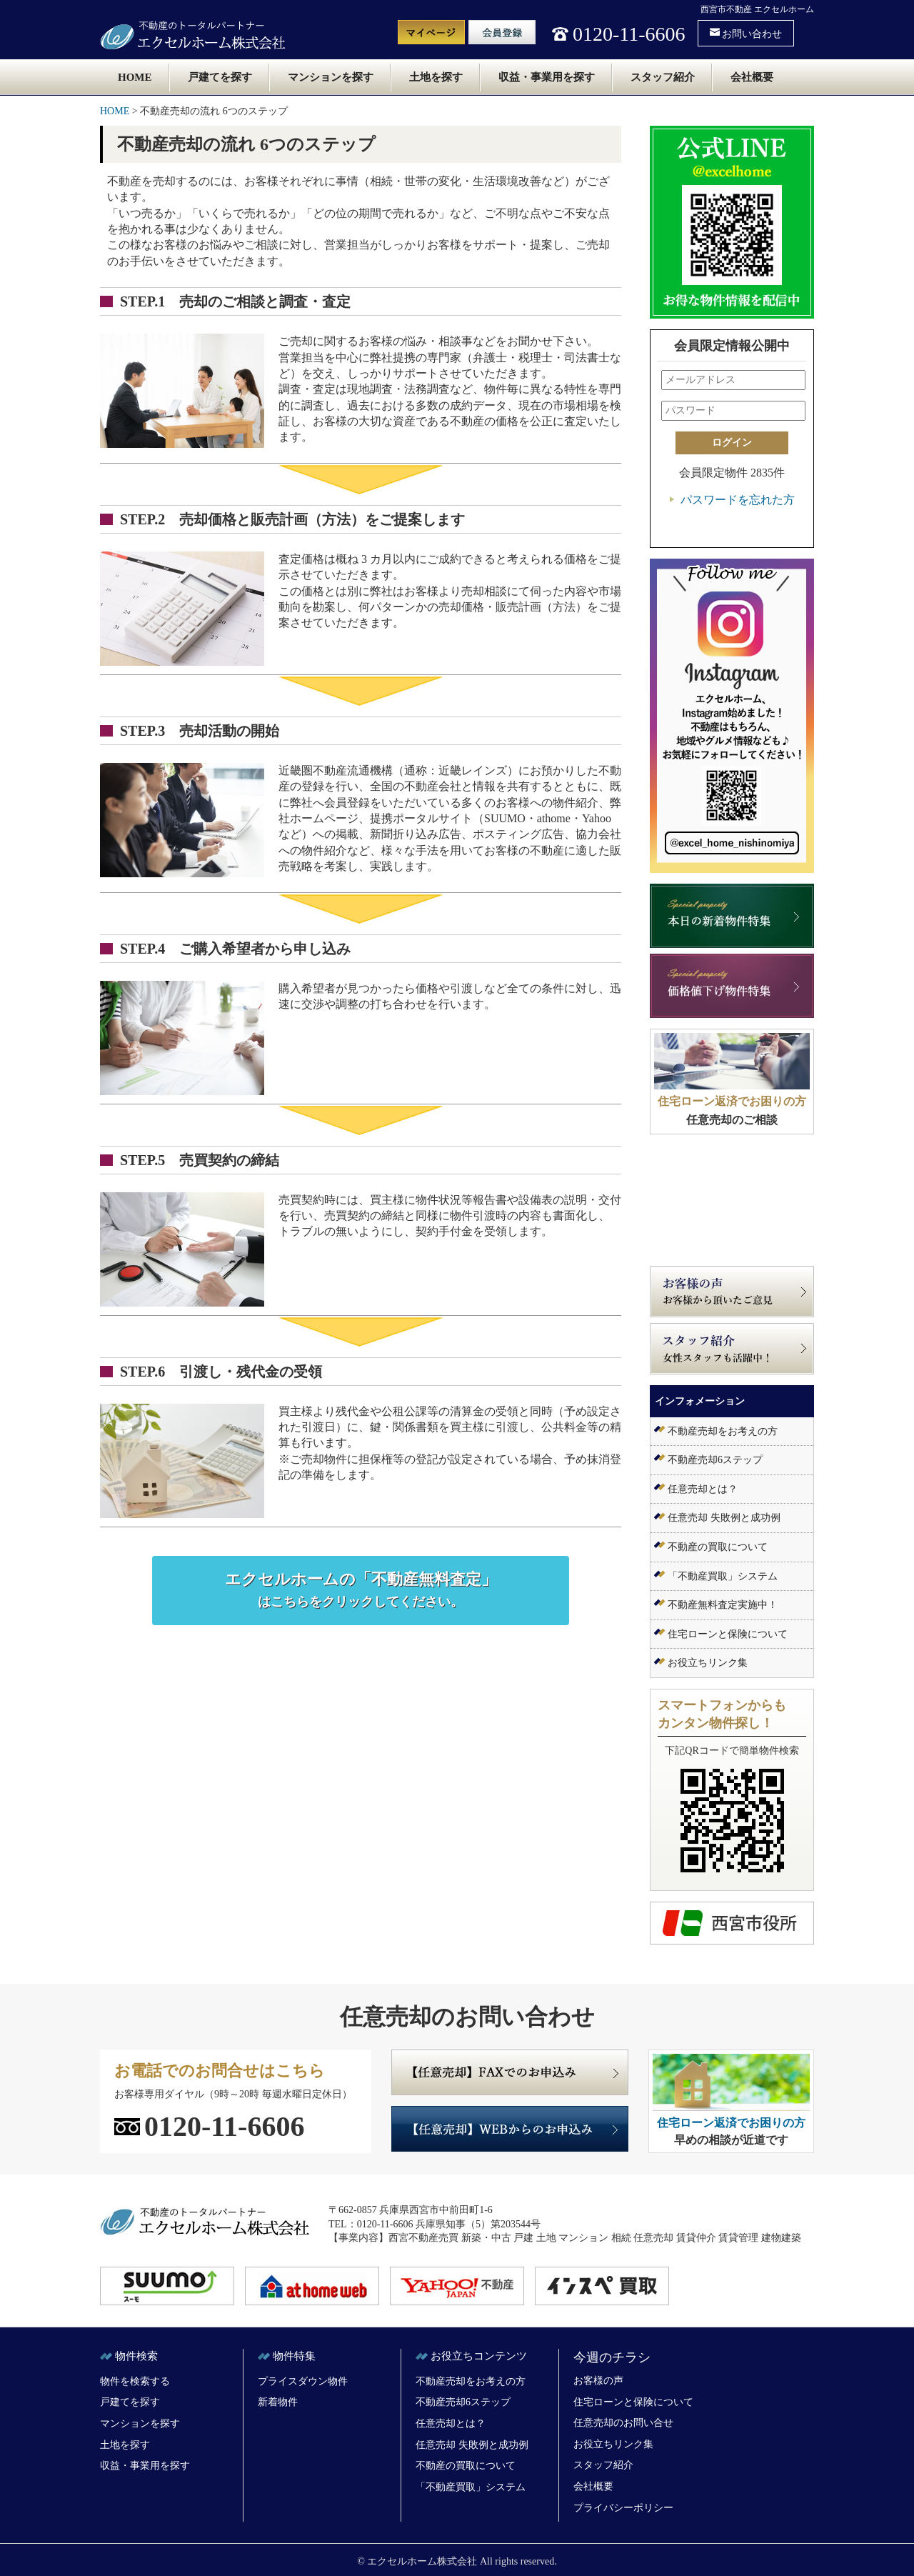 The height and width of the screenshot is (2576, 914). What do you see at coordinates (135, 77) in the screenshot?
I see `HOME` at bounding box center [135, 77].